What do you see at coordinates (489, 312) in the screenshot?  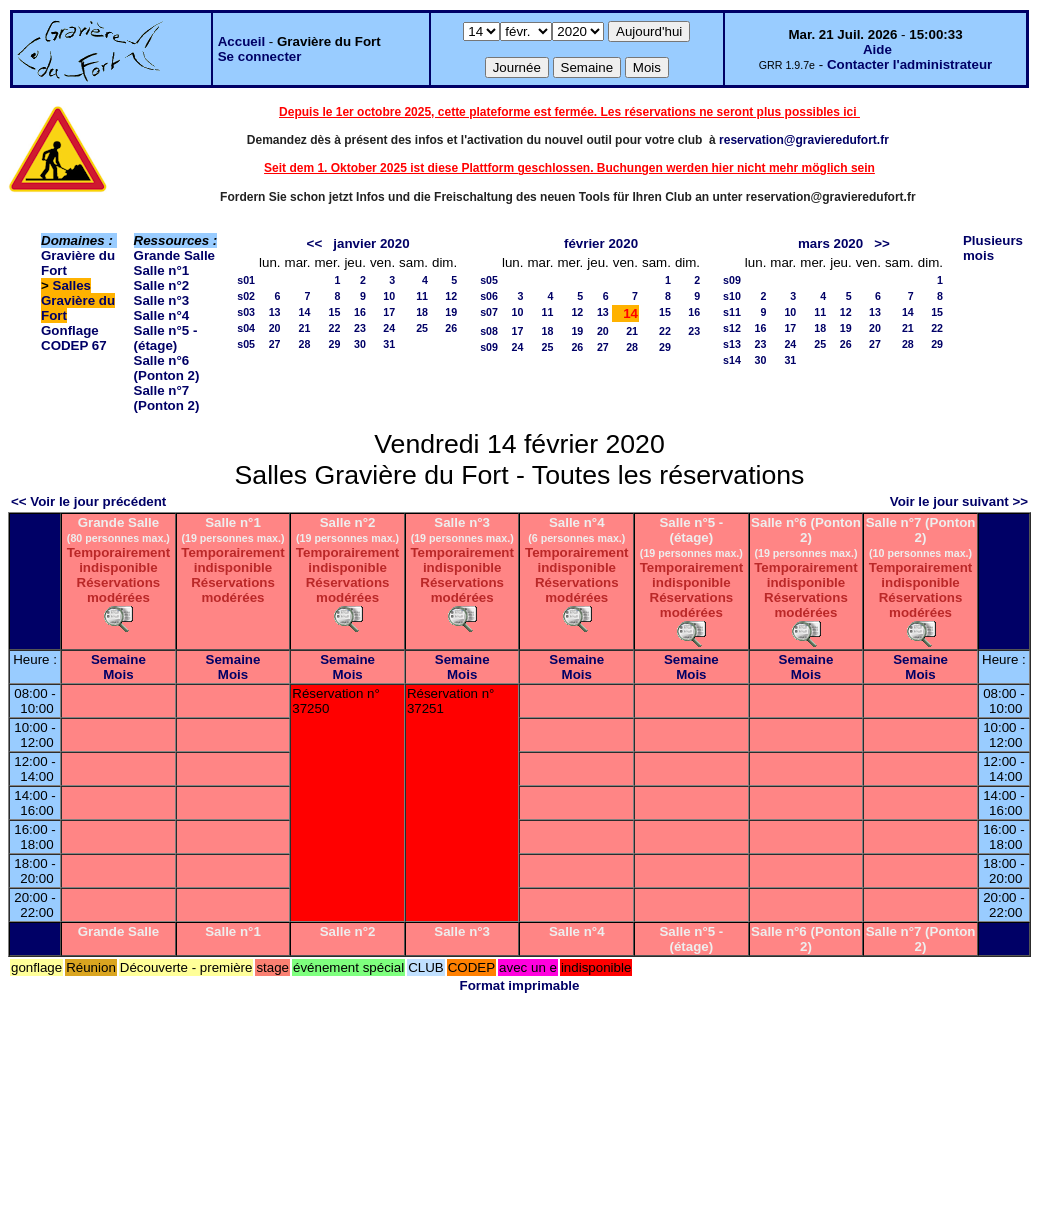 I see `s07` at bounding box center [489, 312].